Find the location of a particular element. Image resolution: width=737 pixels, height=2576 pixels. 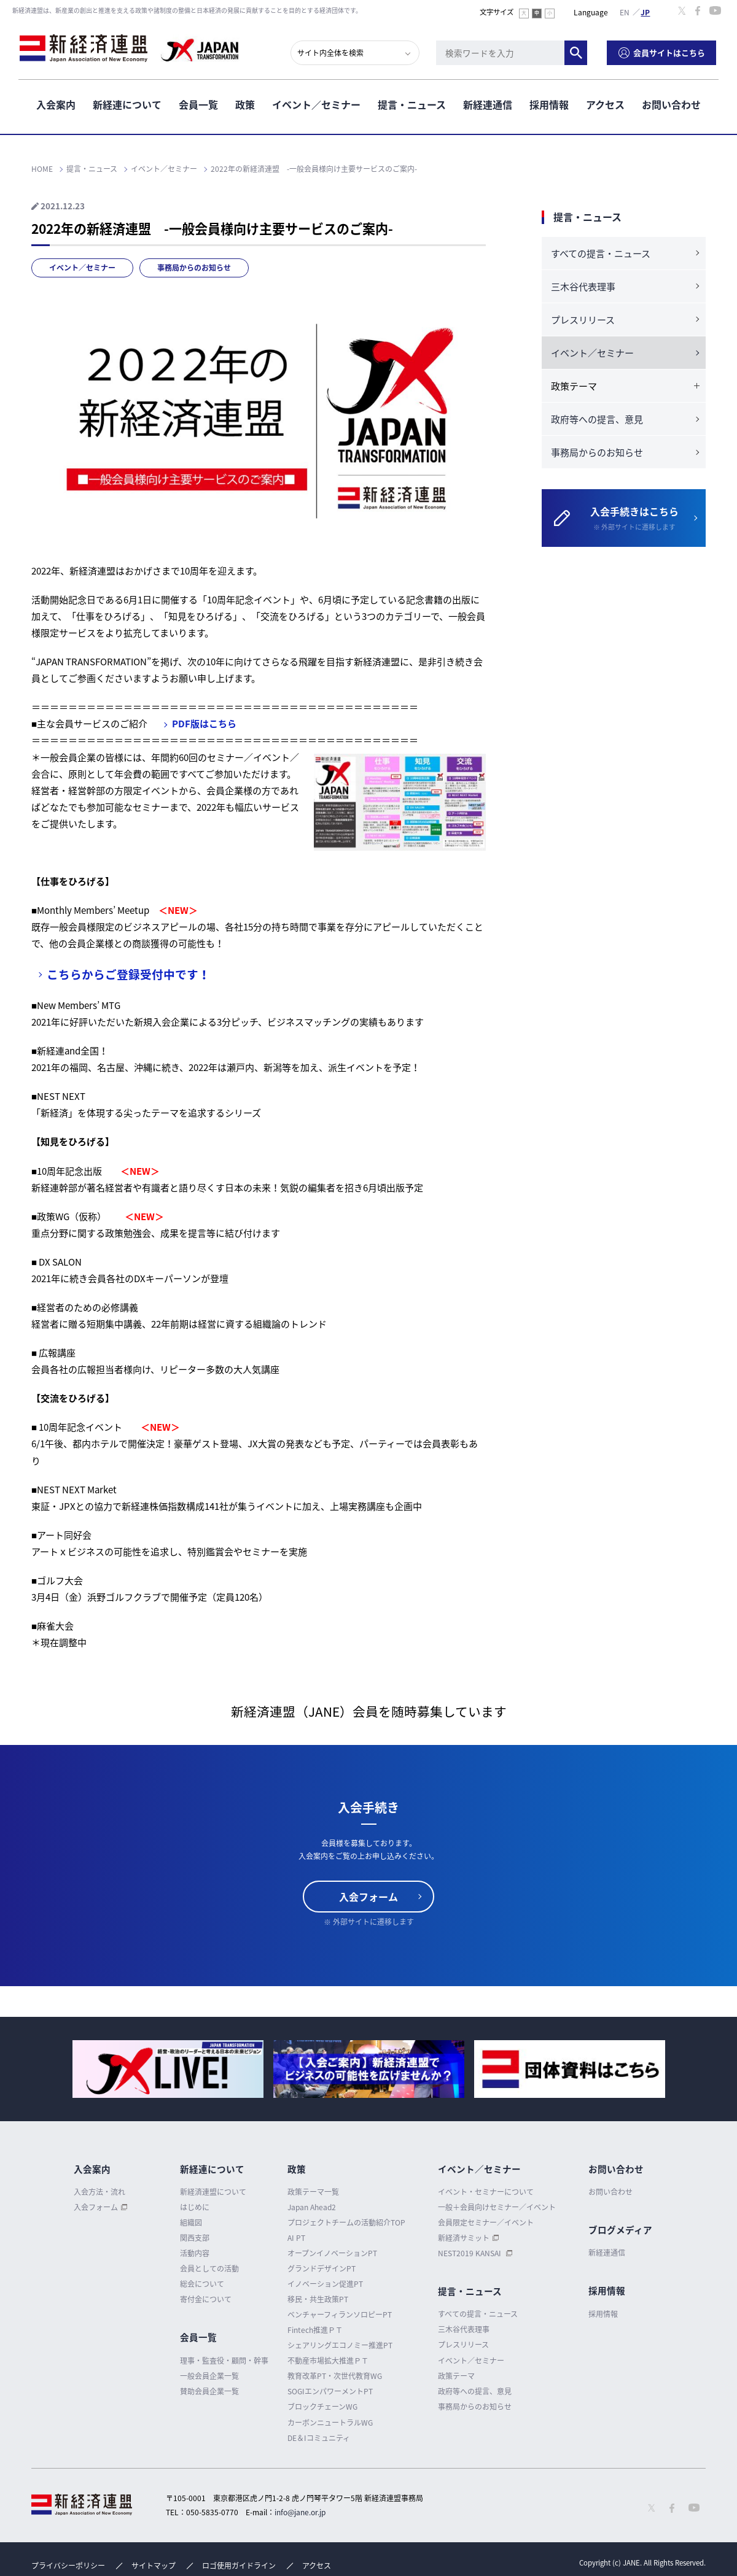

政府等への提言、意見 is located at coordinates (597, 419).